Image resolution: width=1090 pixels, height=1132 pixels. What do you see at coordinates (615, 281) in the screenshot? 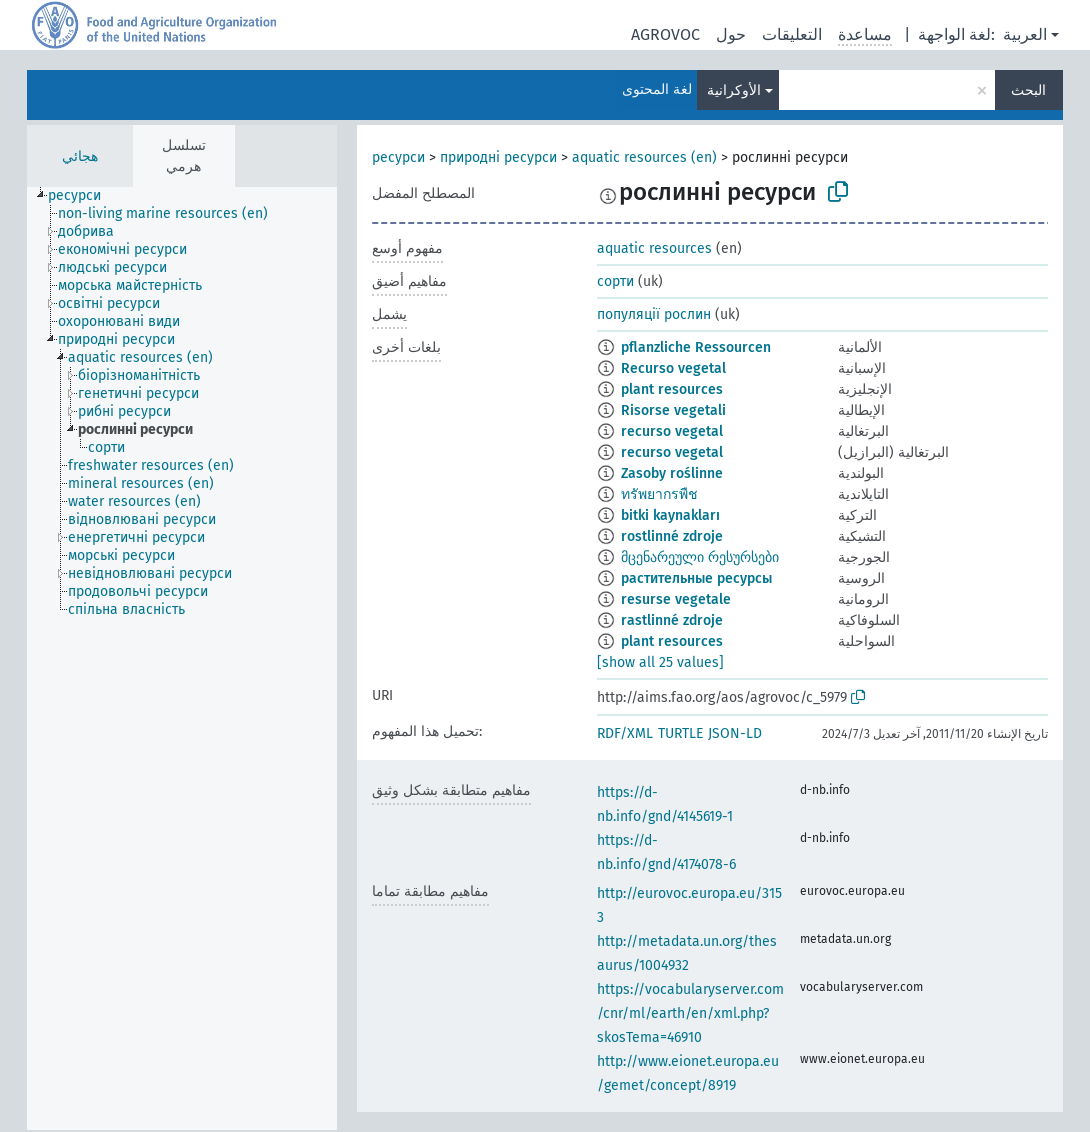
I see `сорти` at bounding box center [615, 281].